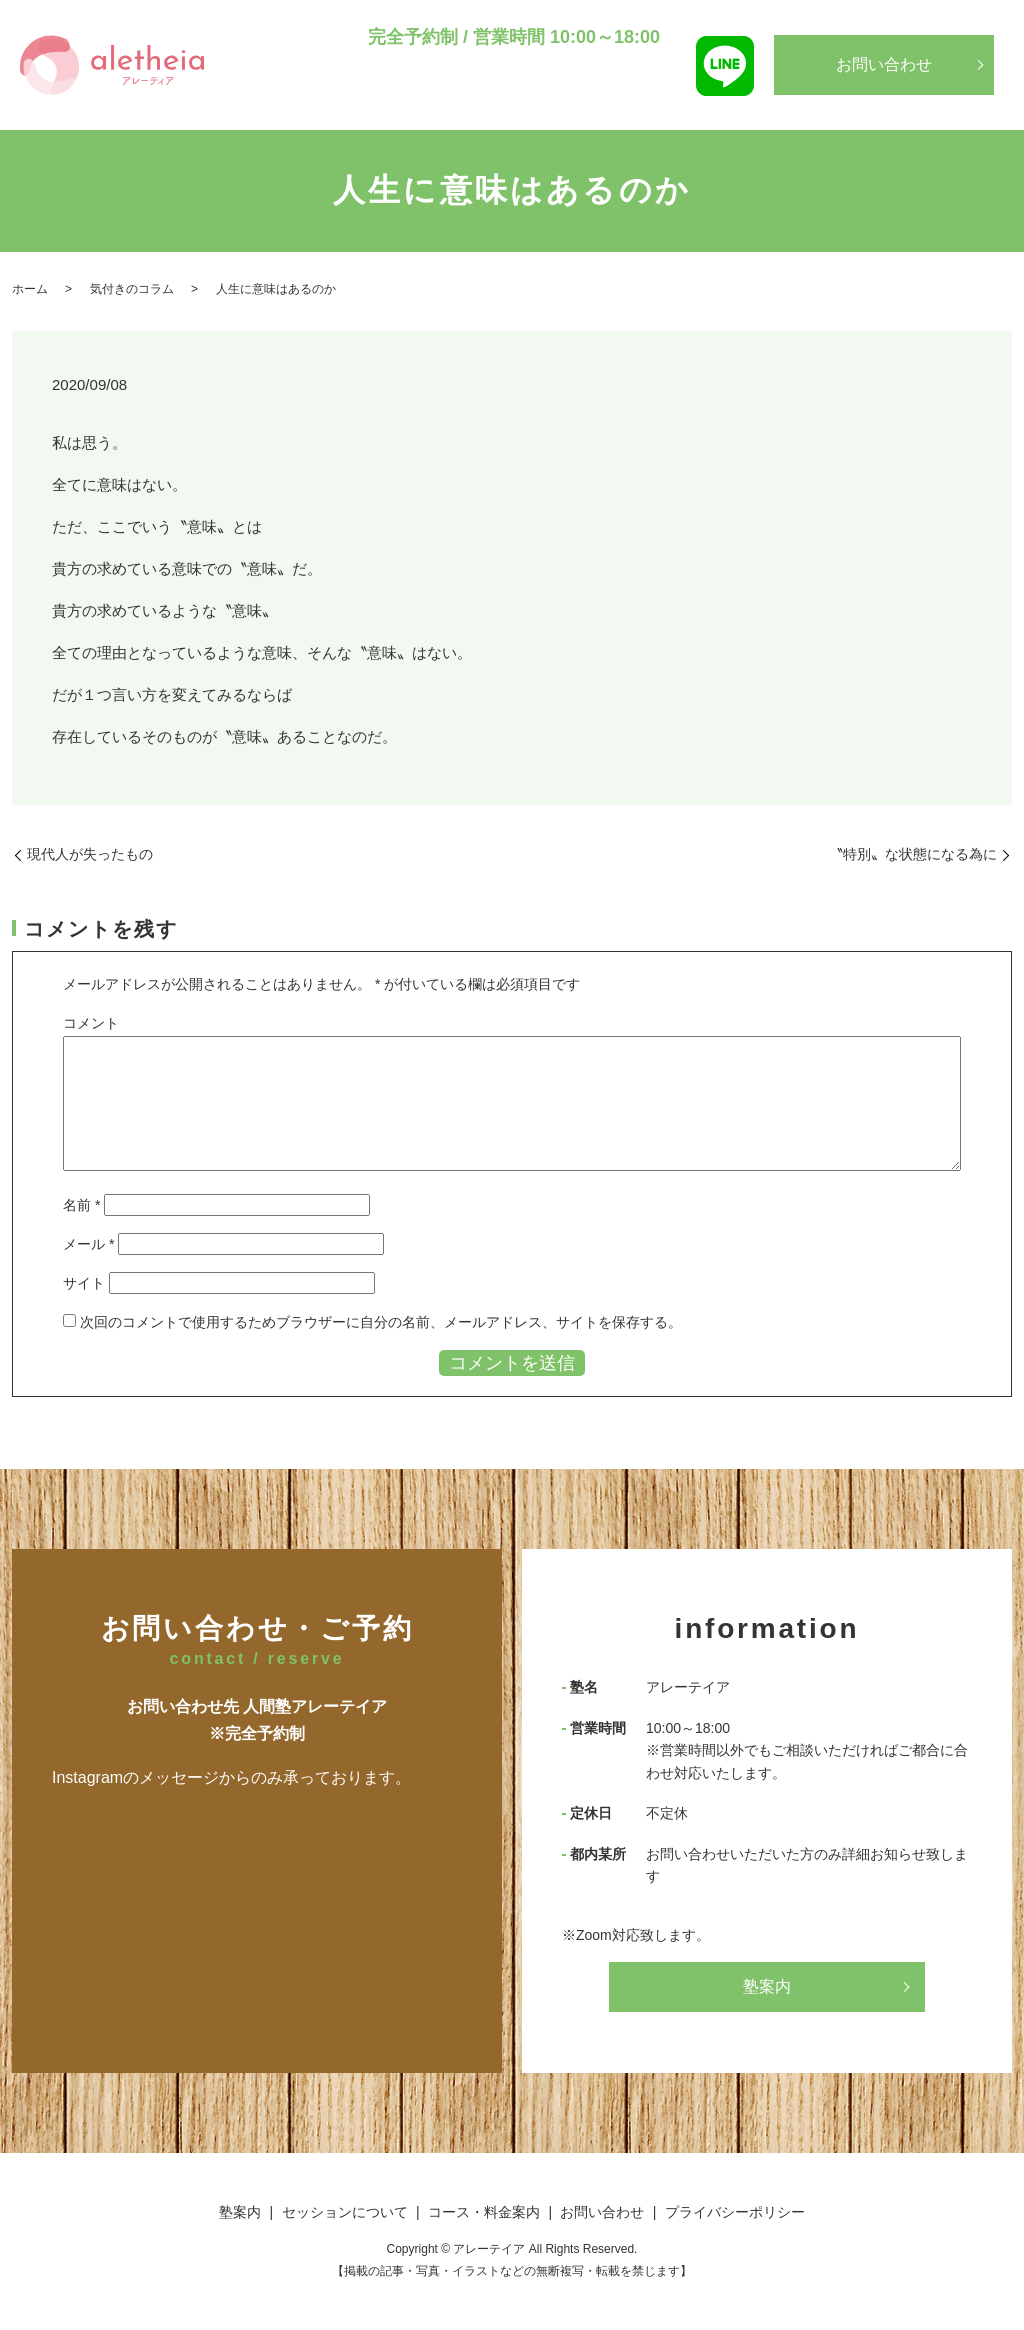 The height and width of the screenshot is (2330, 1024). What do you see at coordinates (453, 101) in the screenshot?
I see `セッションについて` at bounding box center [453, 101].